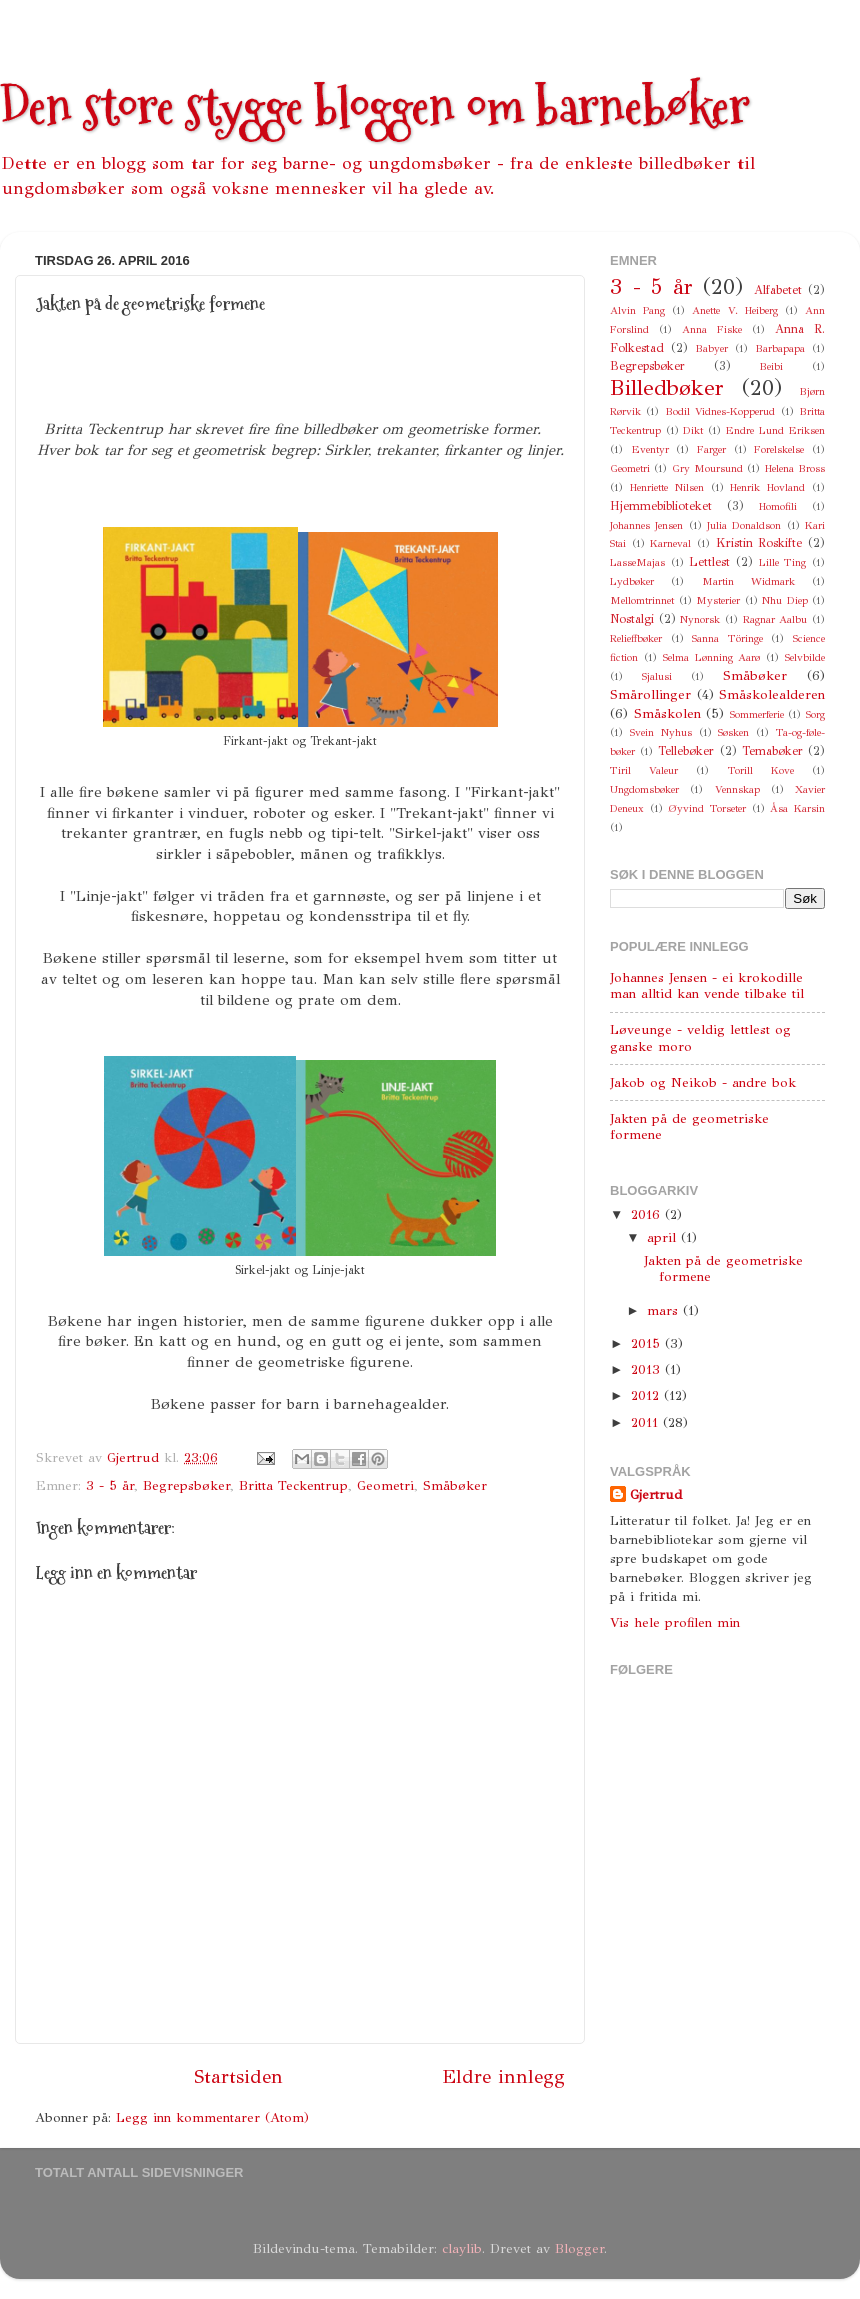 This screenshot has height=2299, width=860. Describe the element at coordinates (733, 732) in the screenshot. I see `Søsken` at that location.